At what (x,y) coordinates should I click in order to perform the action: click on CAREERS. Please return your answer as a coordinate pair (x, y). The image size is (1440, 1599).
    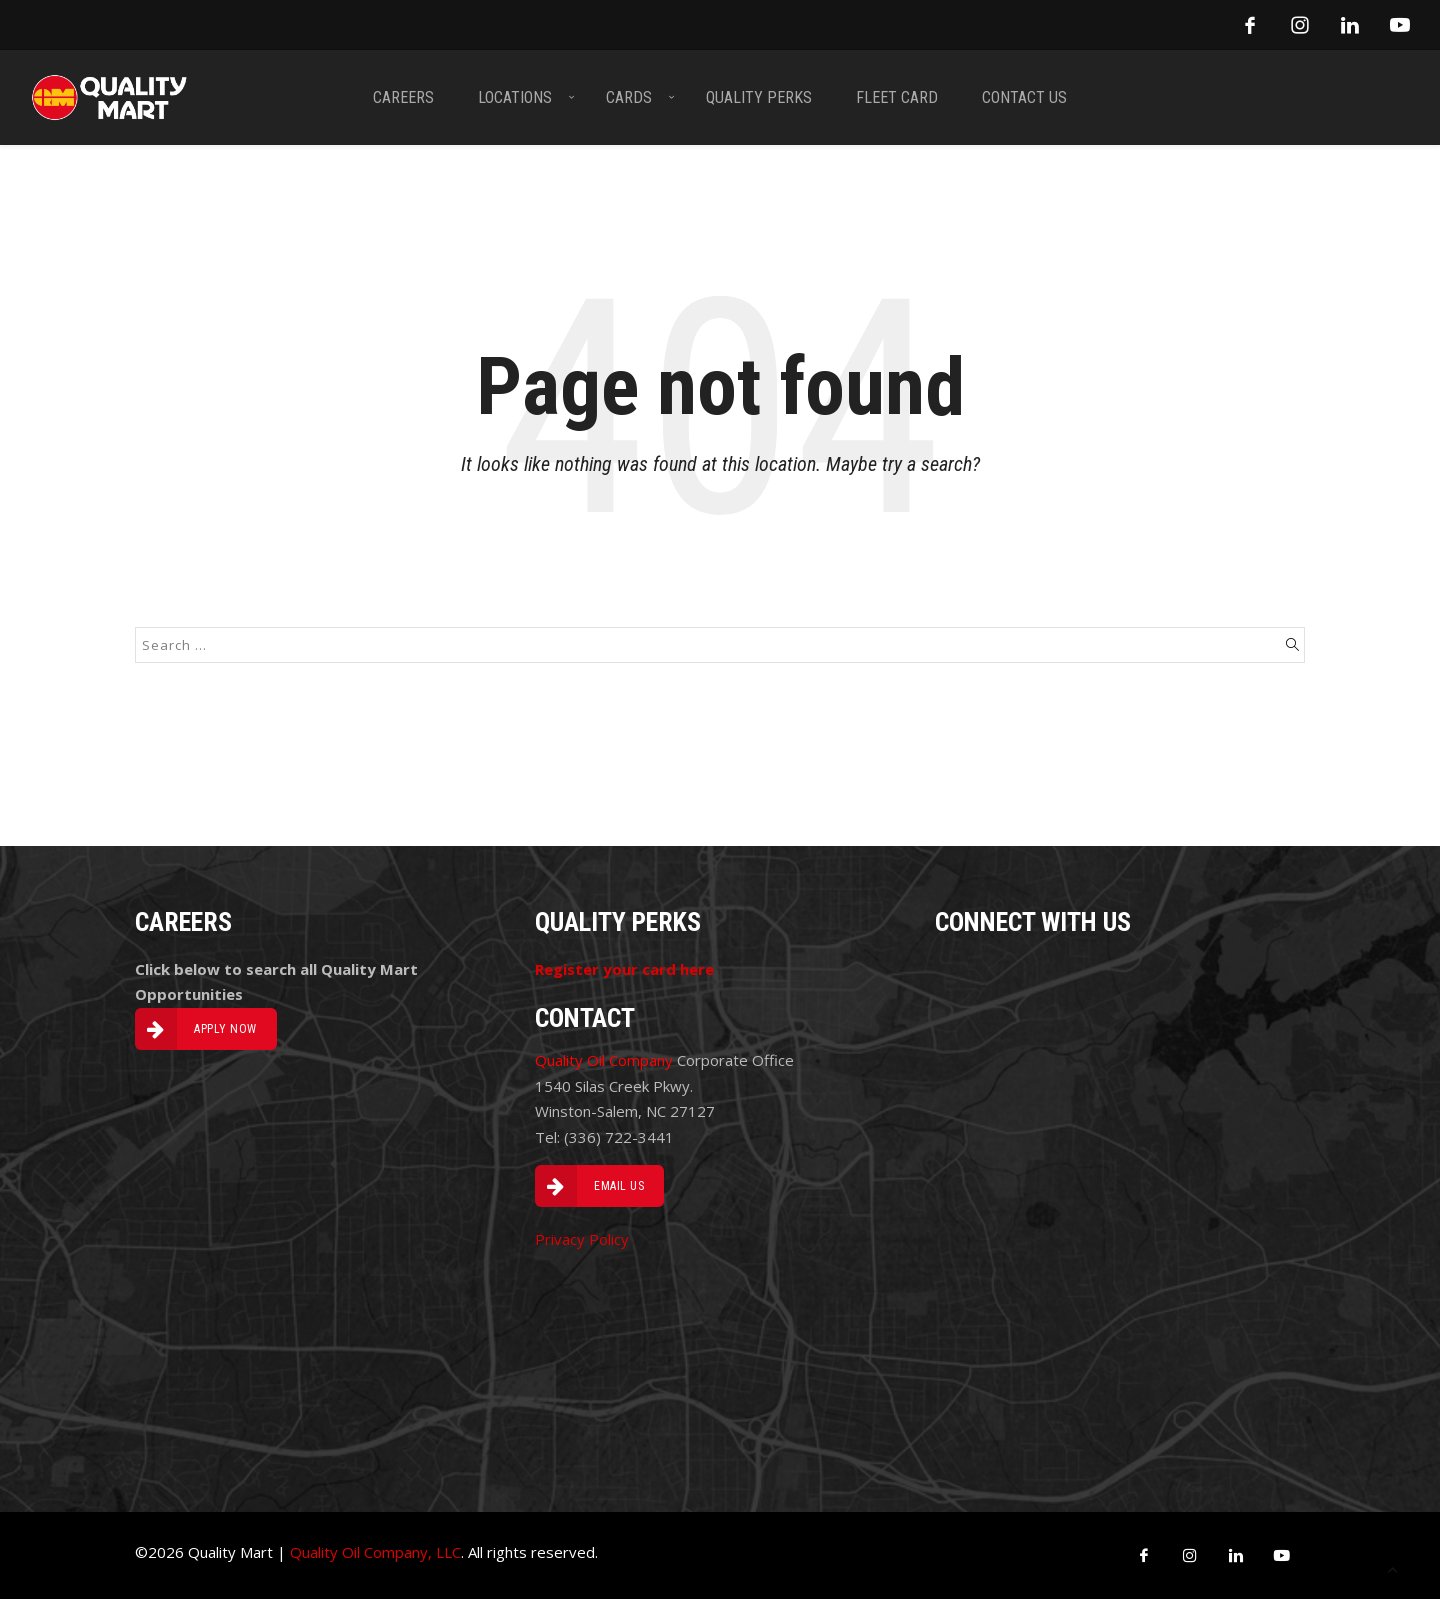
    Looking at the image, I should click on (403, 97).